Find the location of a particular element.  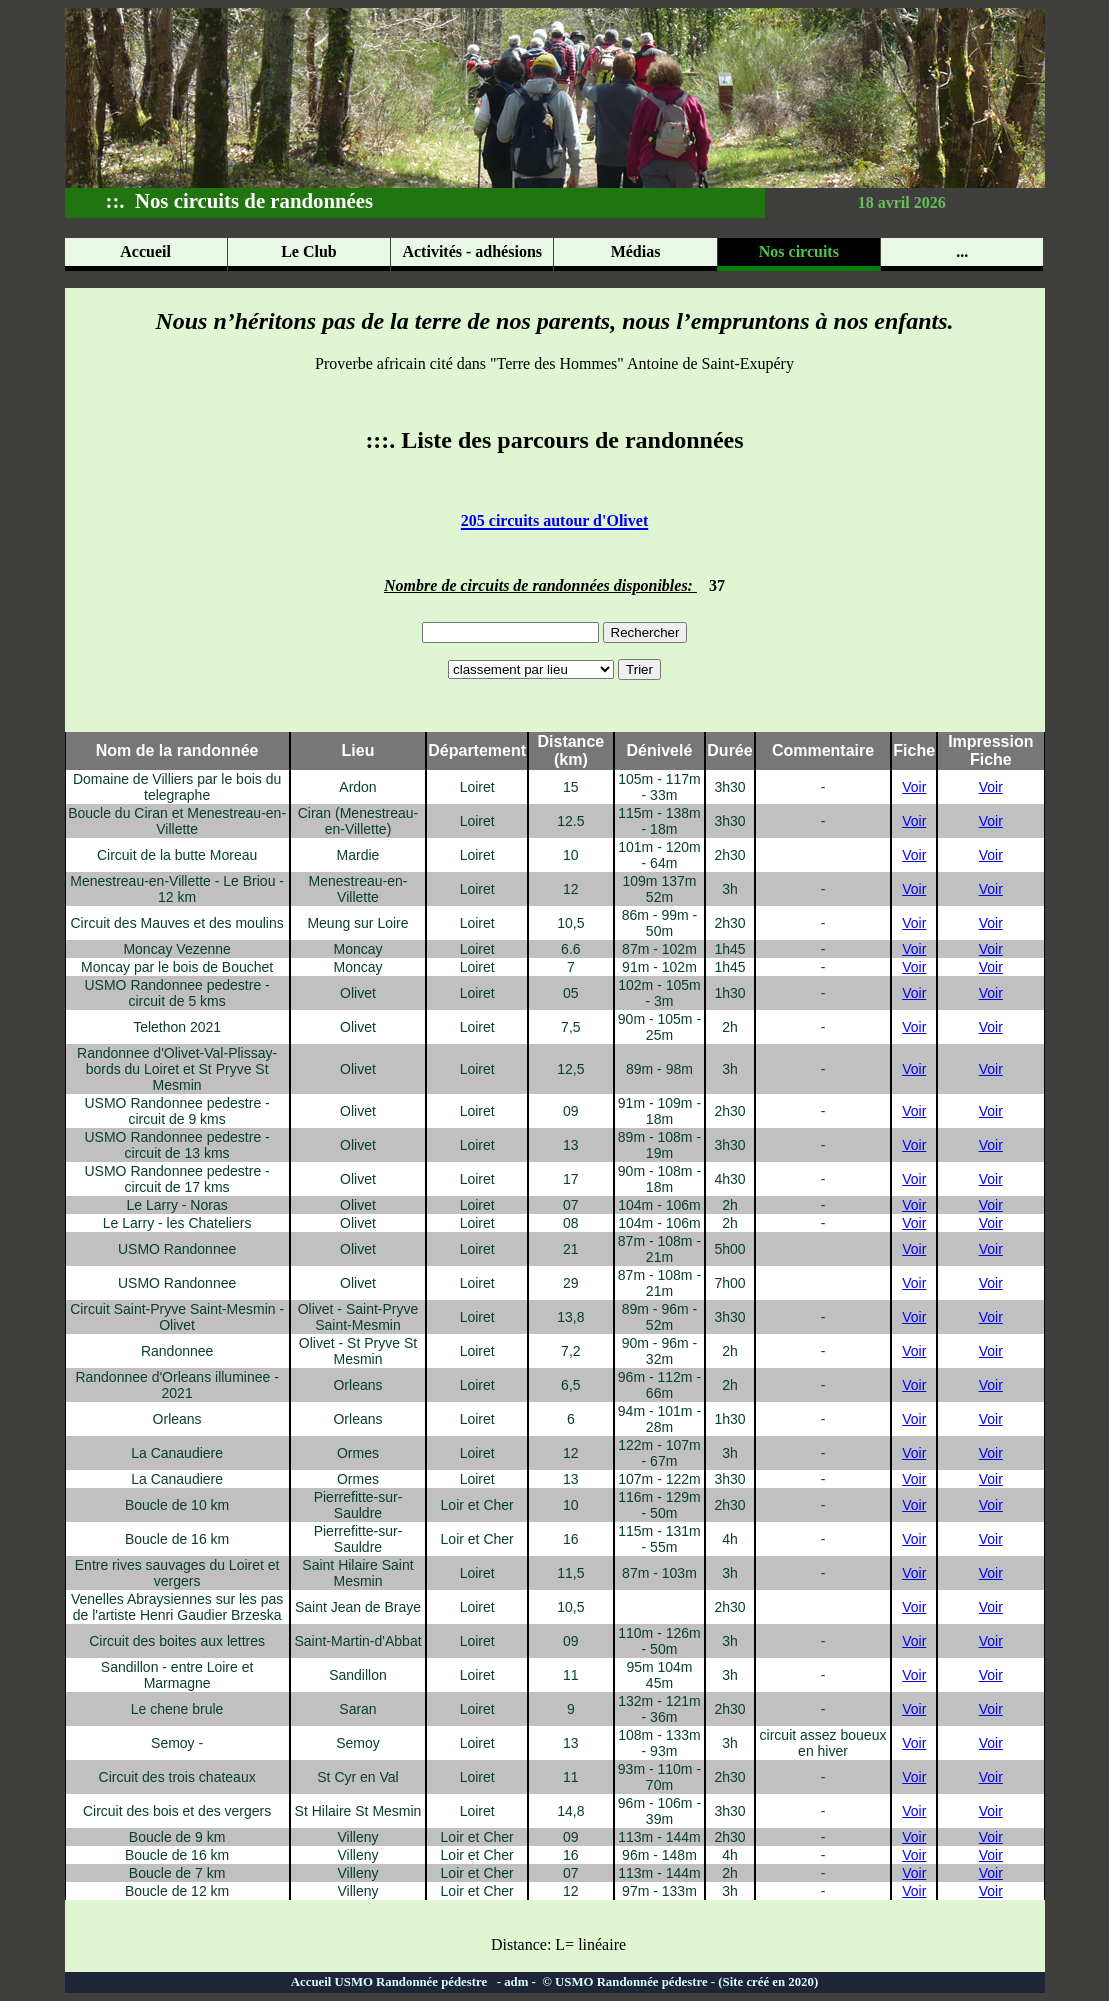

... is located at coordinates (962, 251).